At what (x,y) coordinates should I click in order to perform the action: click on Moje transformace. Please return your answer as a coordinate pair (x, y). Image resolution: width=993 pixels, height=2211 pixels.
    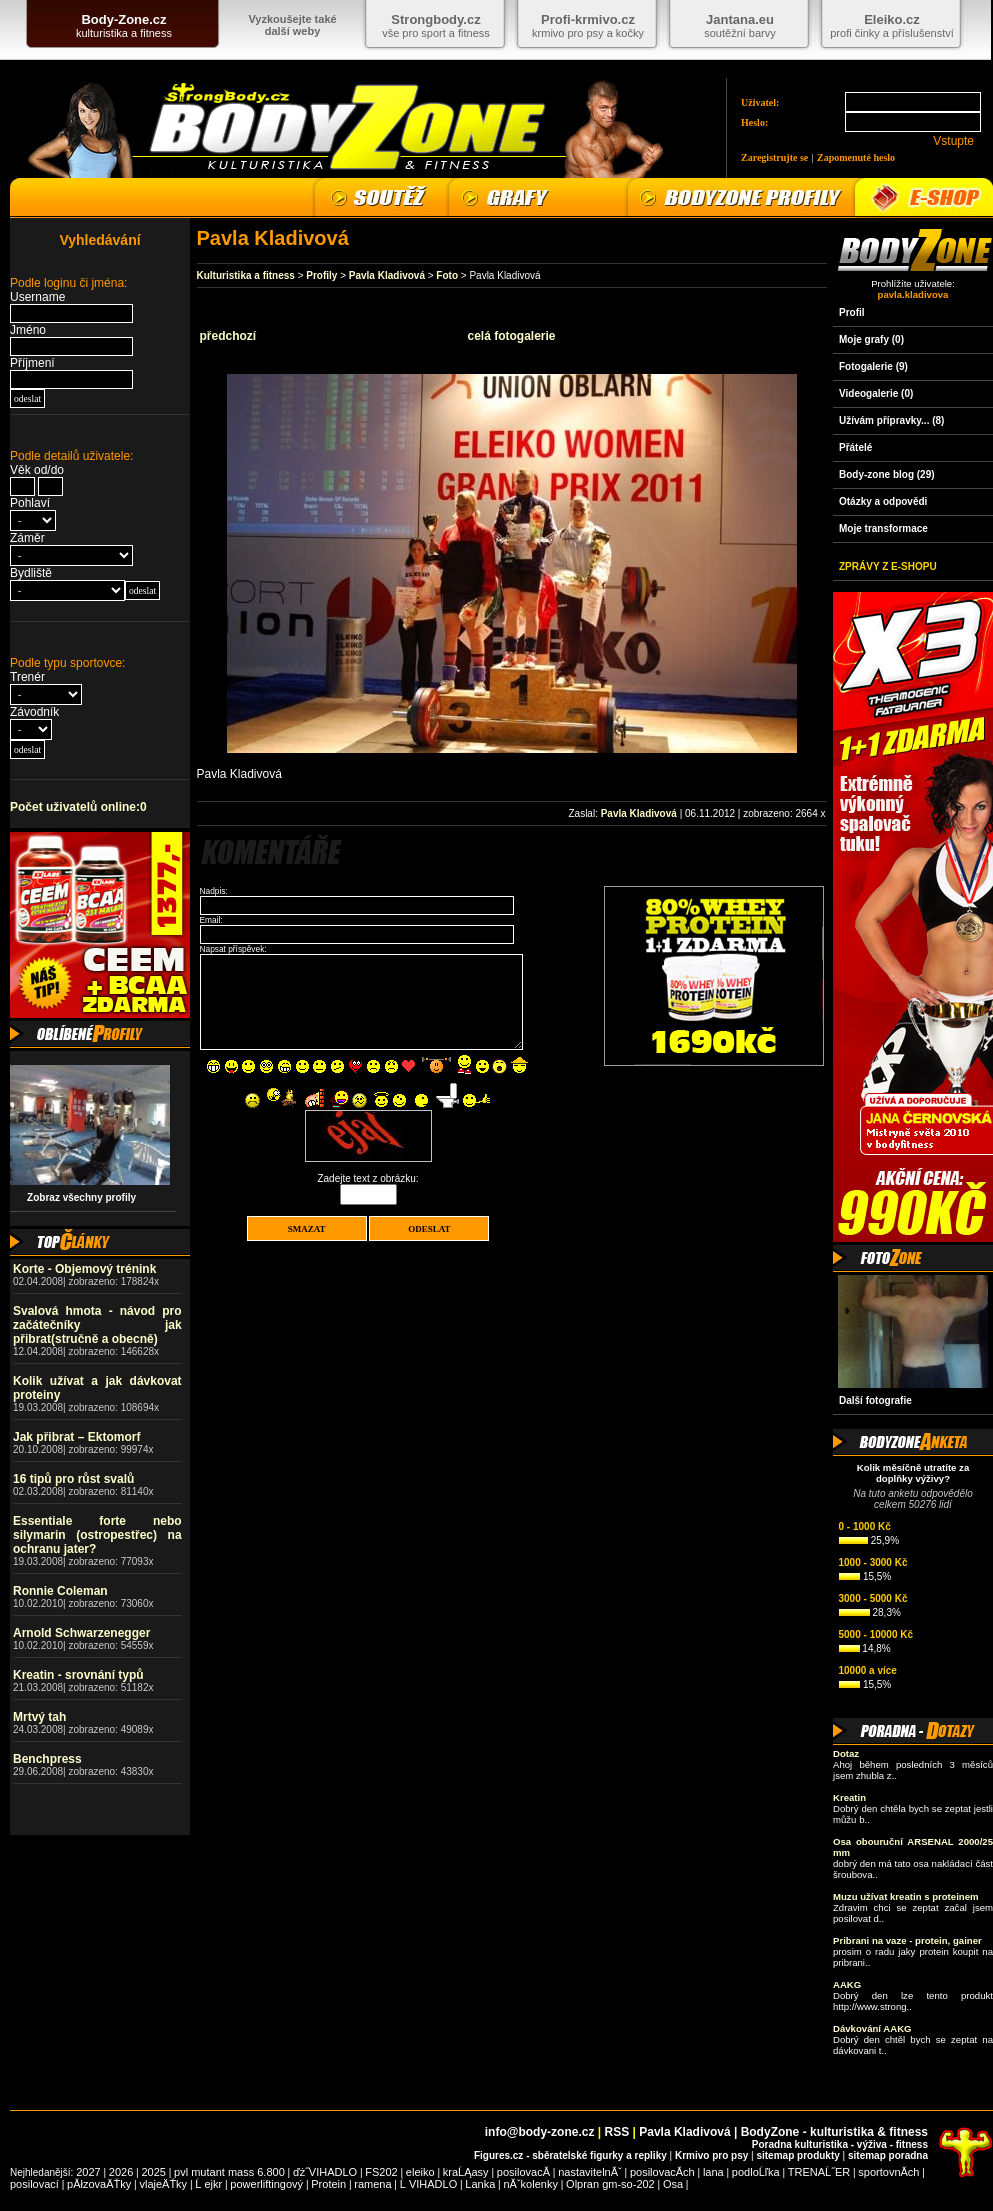
    Looking at the image, I should click on (883, 528).